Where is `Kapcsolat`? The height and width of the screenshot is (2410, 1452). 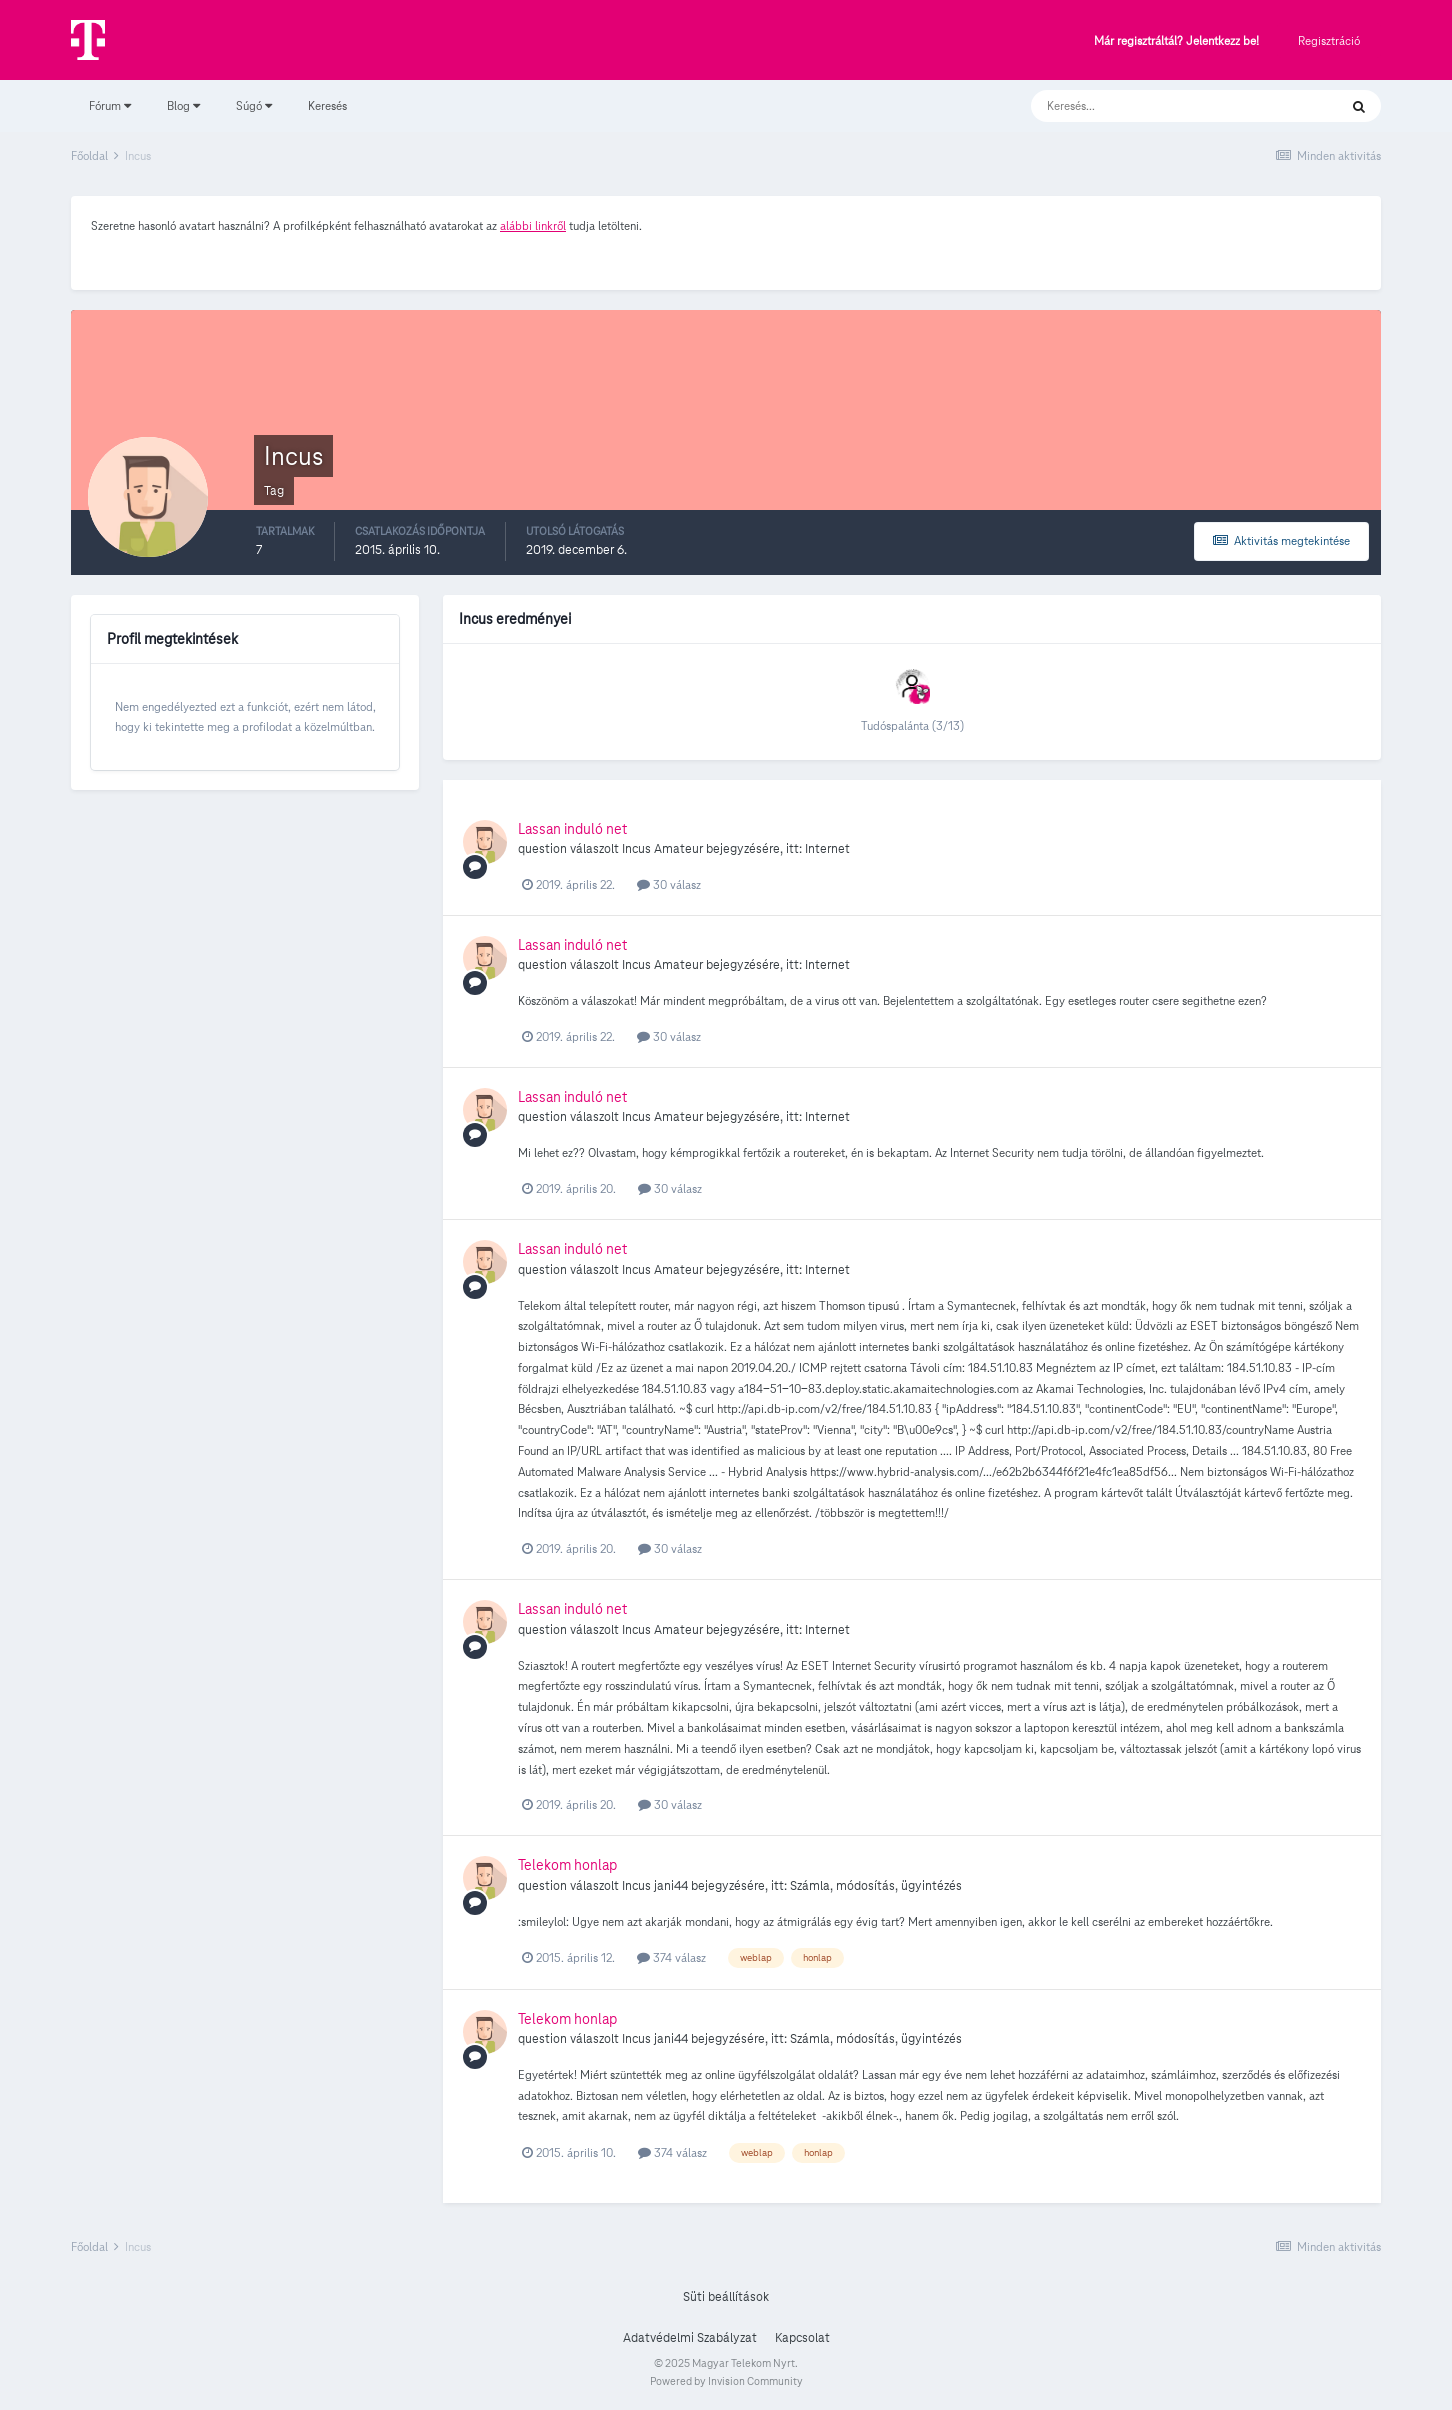 Kapcsolat is located at coordinates (802, 2338).